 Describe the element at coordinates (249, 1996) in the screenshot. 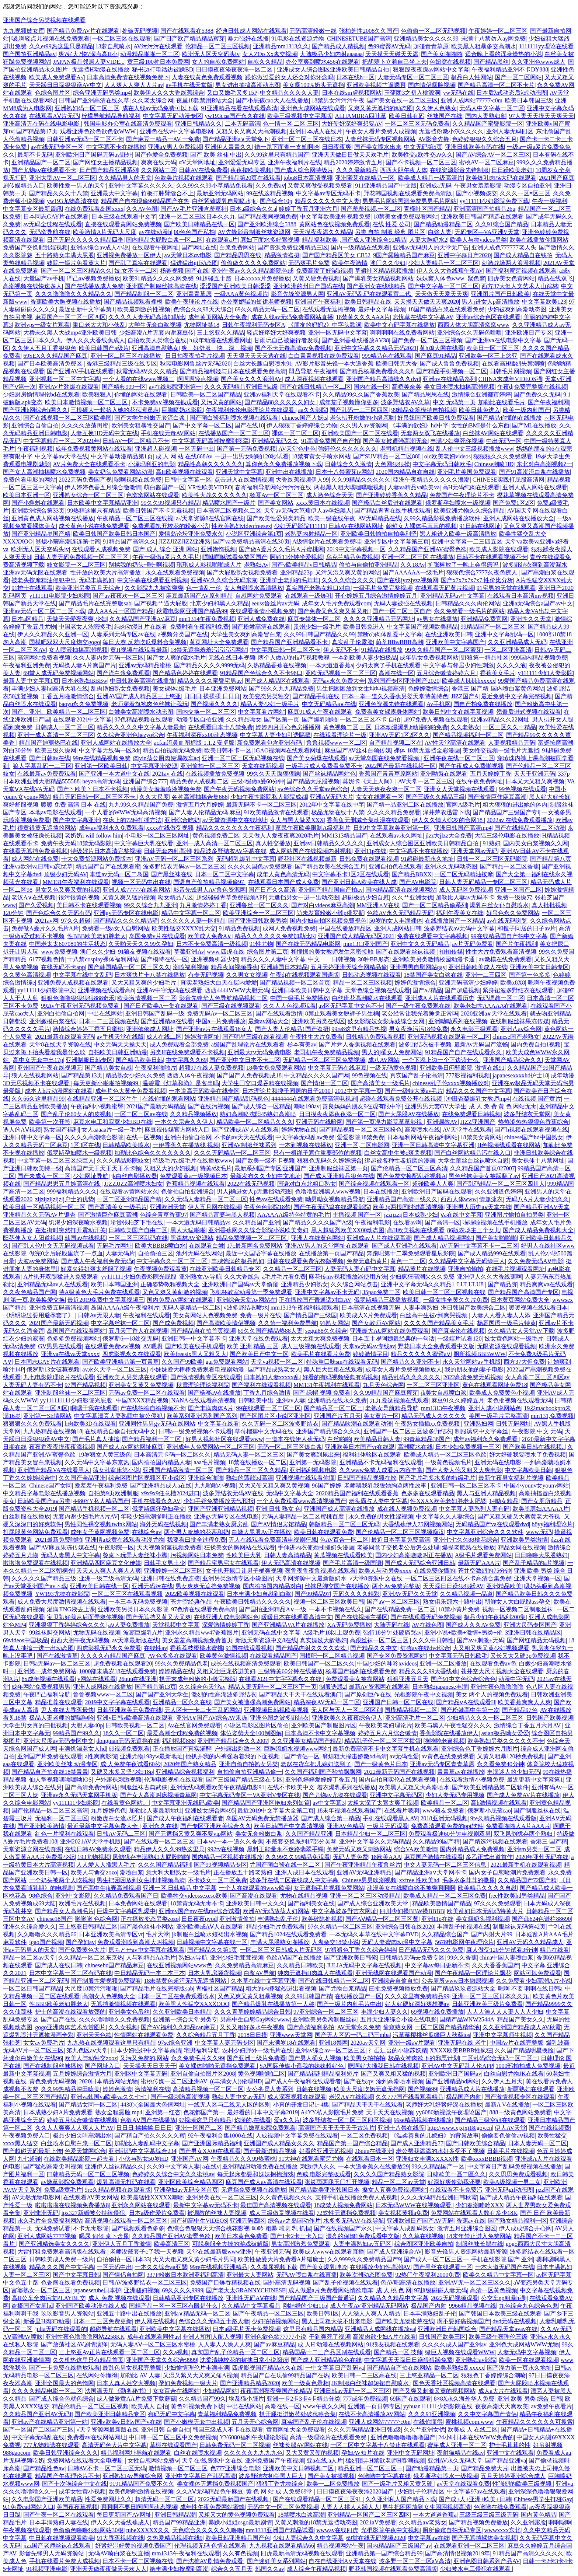

I see `又色又爽又黄又粗暴视频` at that location.